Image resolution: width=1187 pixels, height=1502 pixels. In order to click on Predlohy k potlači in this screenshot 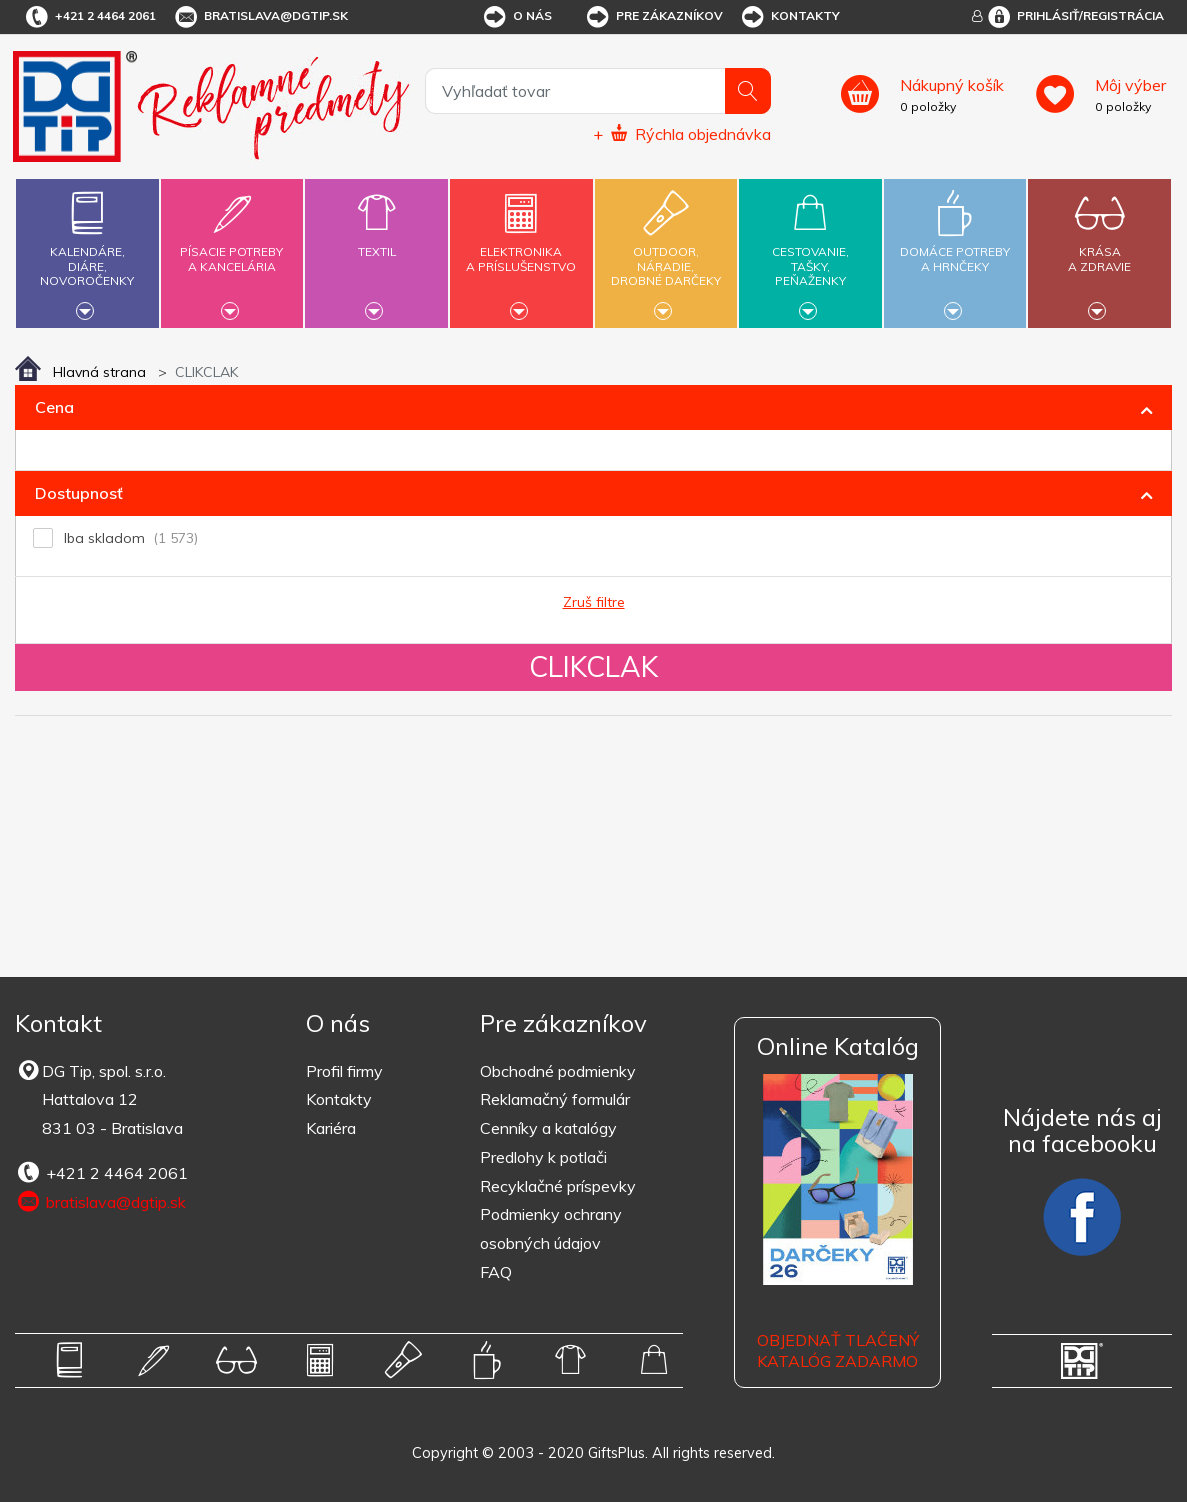, I will do `click(543, 1157)`.